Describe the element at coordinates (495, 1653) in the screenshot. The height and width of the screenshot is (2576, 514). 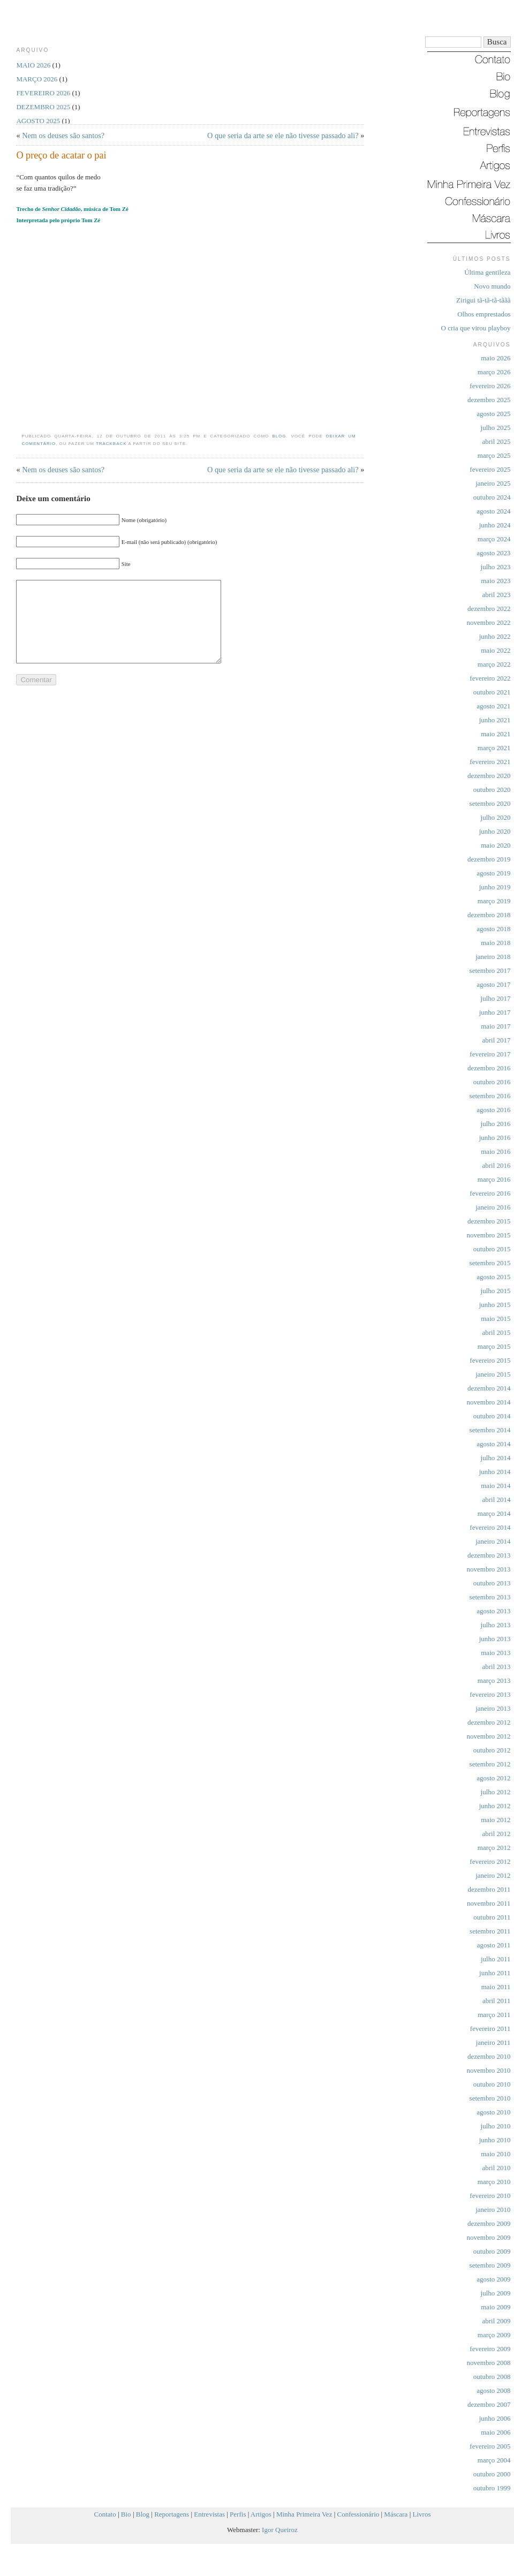
I see `maio 2013` at that location.